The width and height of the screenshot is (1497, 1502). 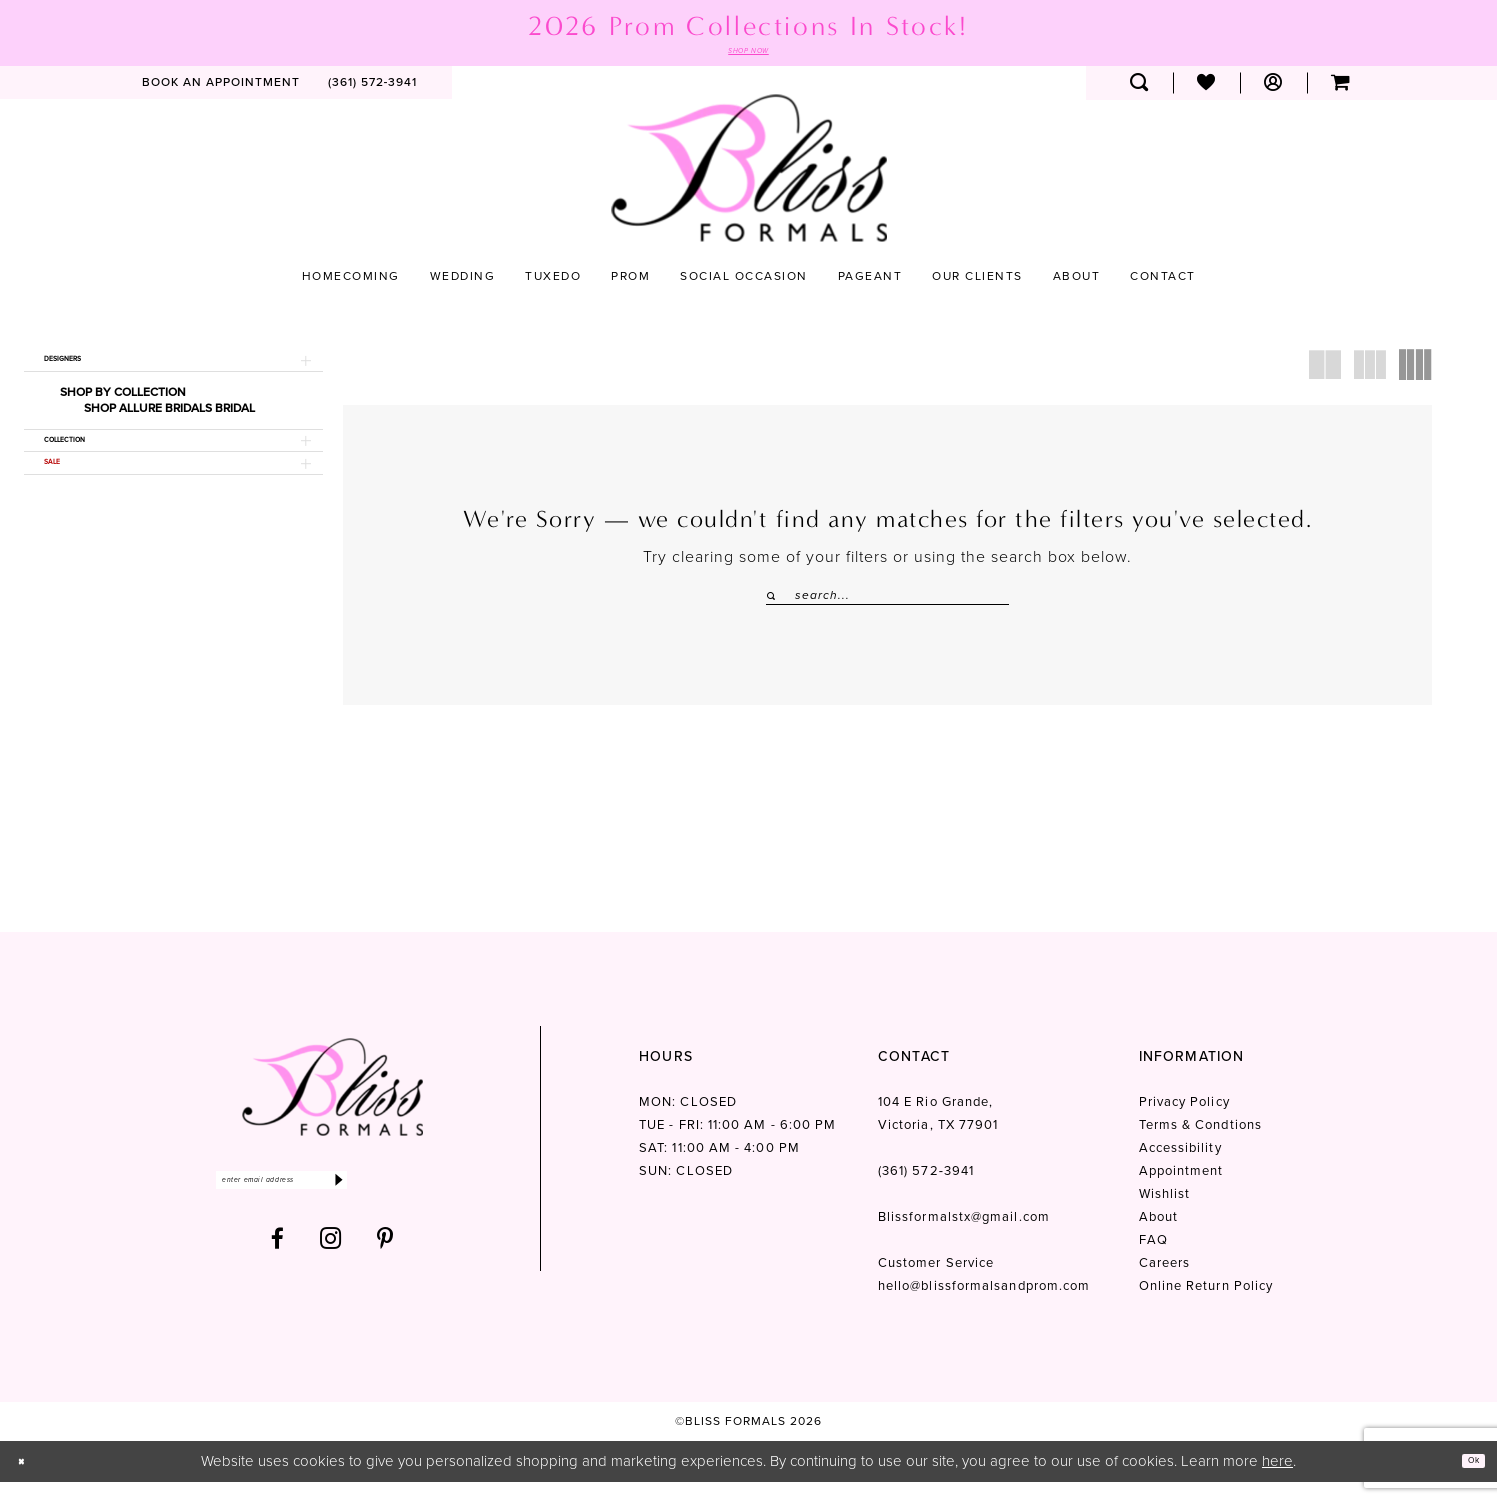 I want to click on [Enter email], so click(x=332, y=1206).